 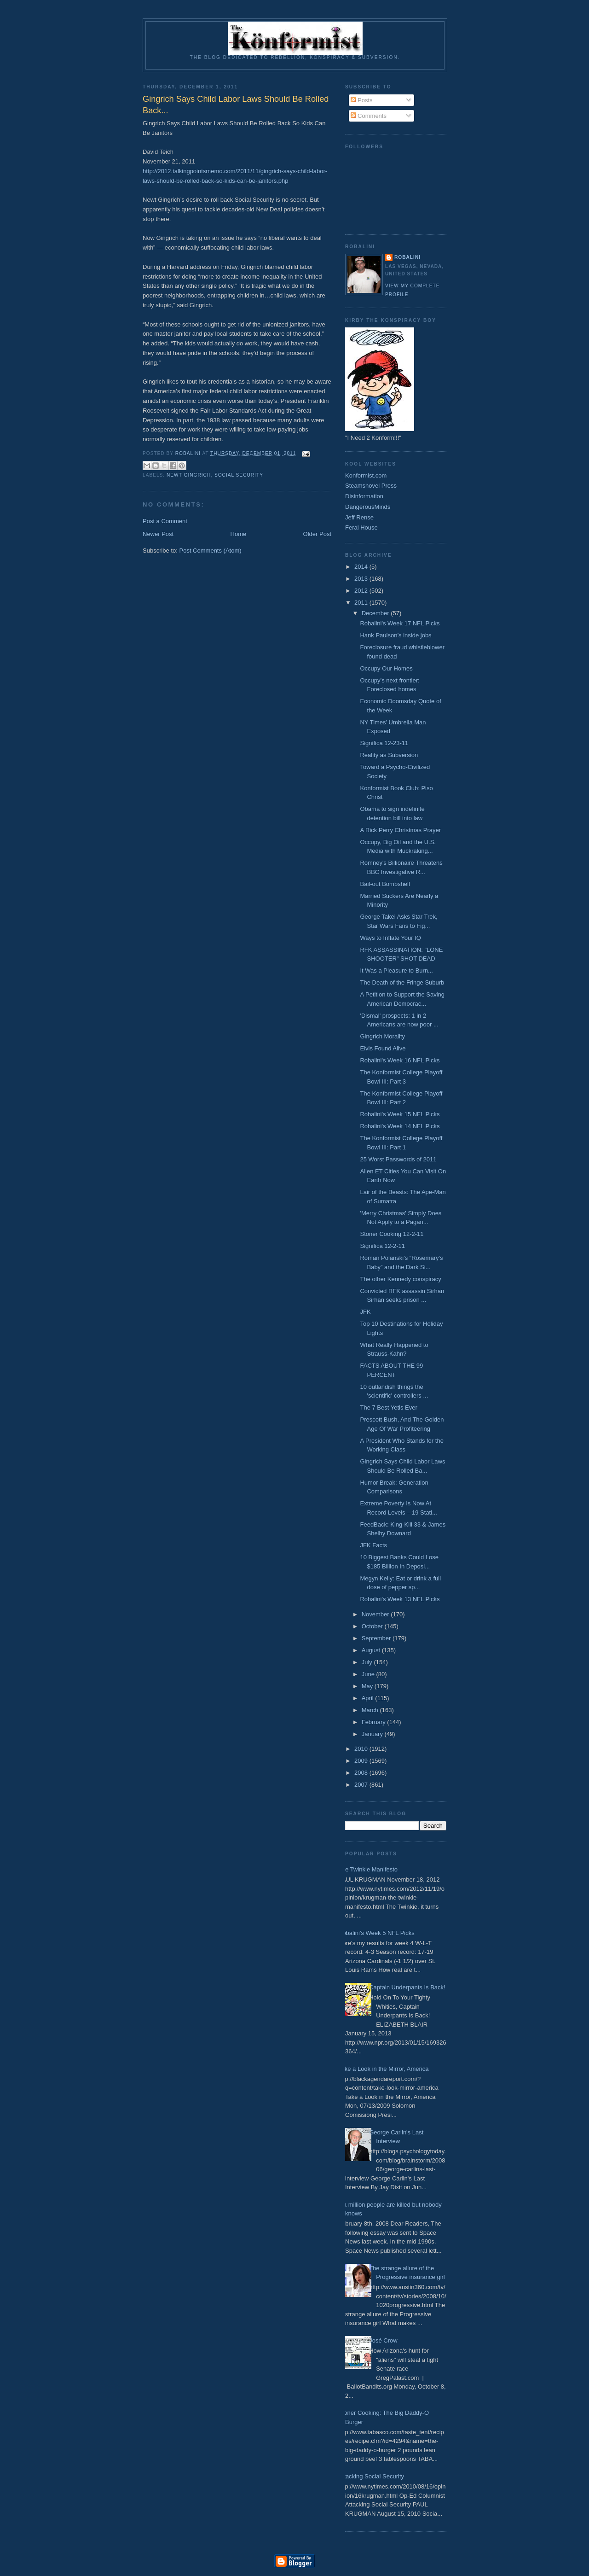 I want to click on 2009, so click(x=362, y=1760).